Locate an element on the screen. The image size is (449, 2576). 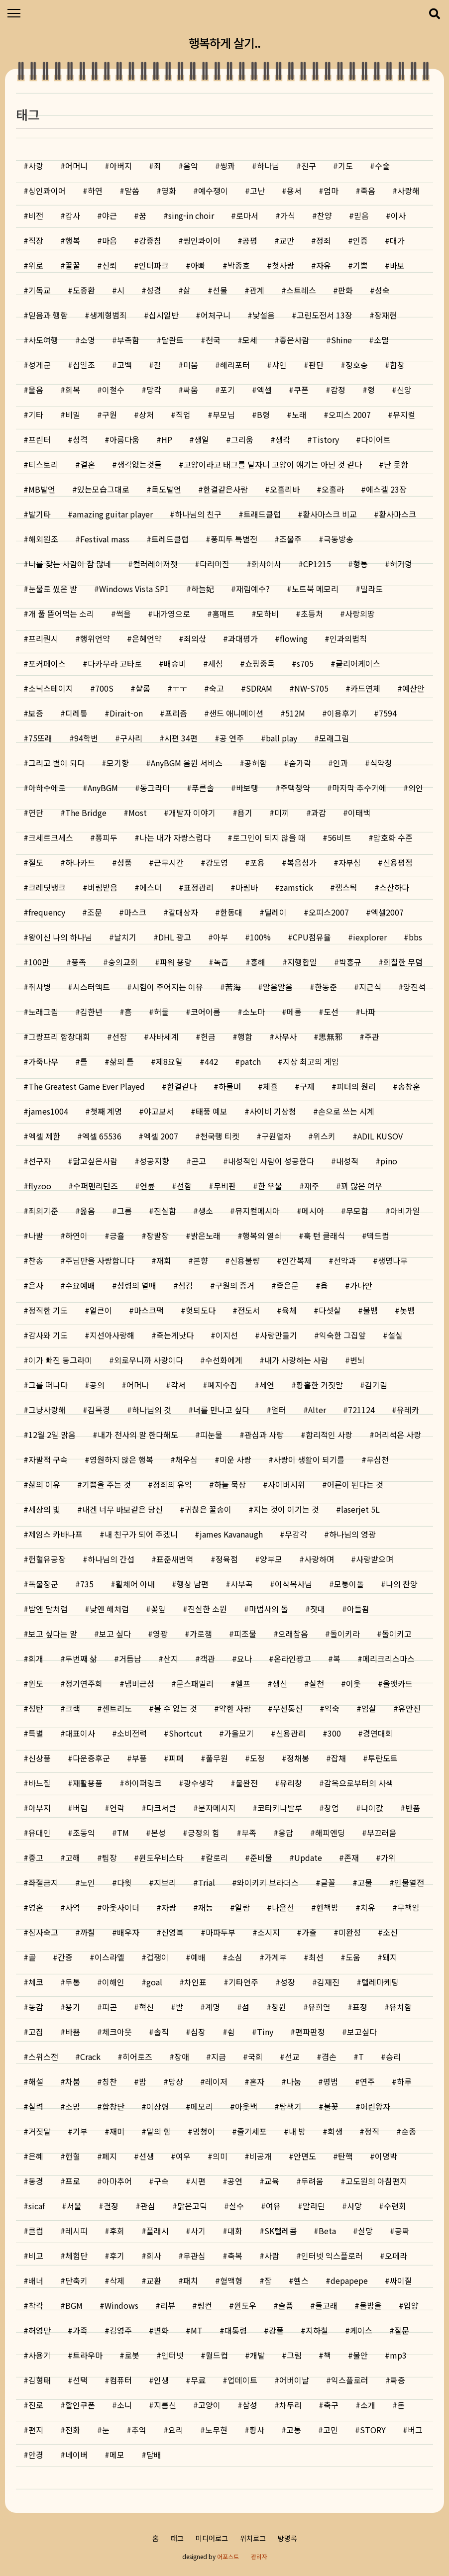
이해인 is located at coordinates (113, 1982).